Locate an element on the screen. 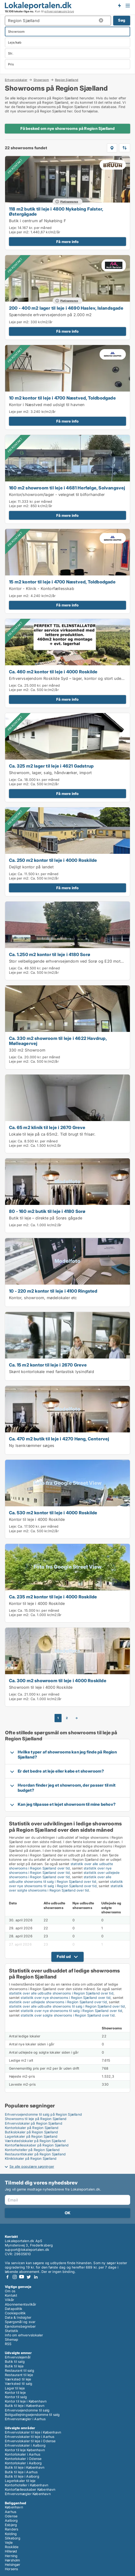  Ca. 235 m2 kontor til leje i 4000 Roskilde is located at coordinates (53, 1596).